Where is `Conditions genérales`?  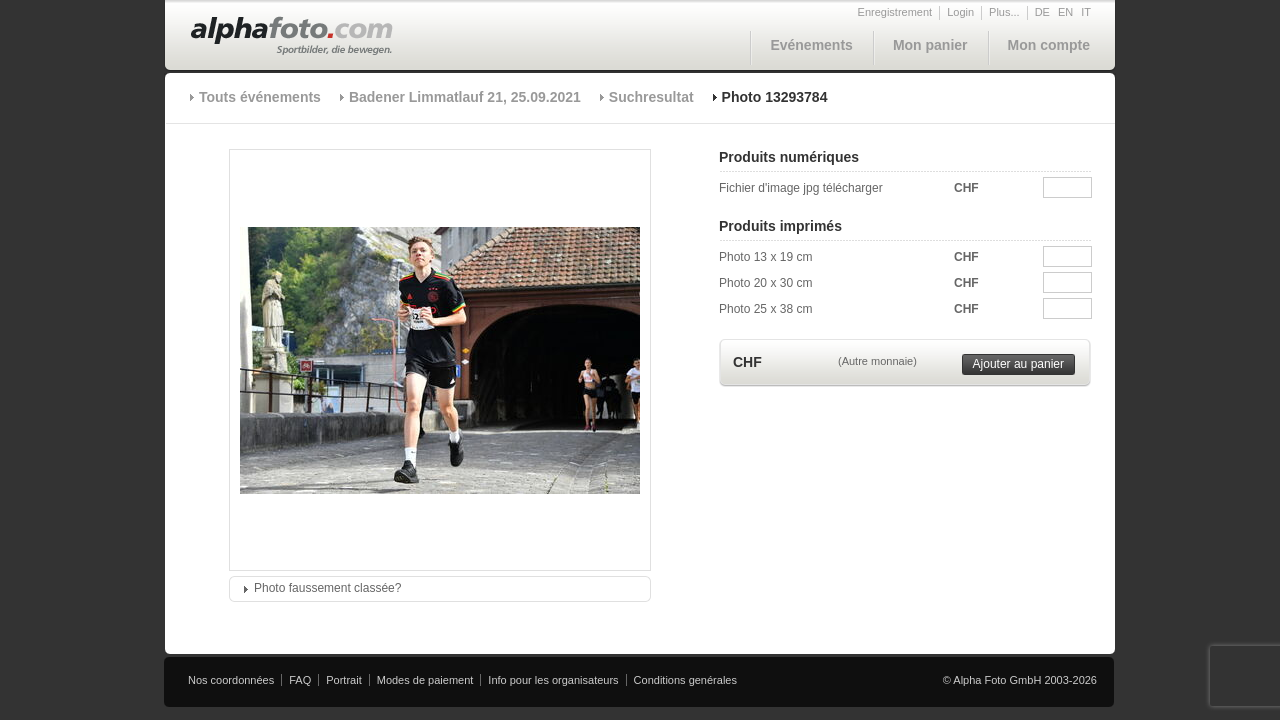 Conditions genérales is located at coordinates (685, 680).